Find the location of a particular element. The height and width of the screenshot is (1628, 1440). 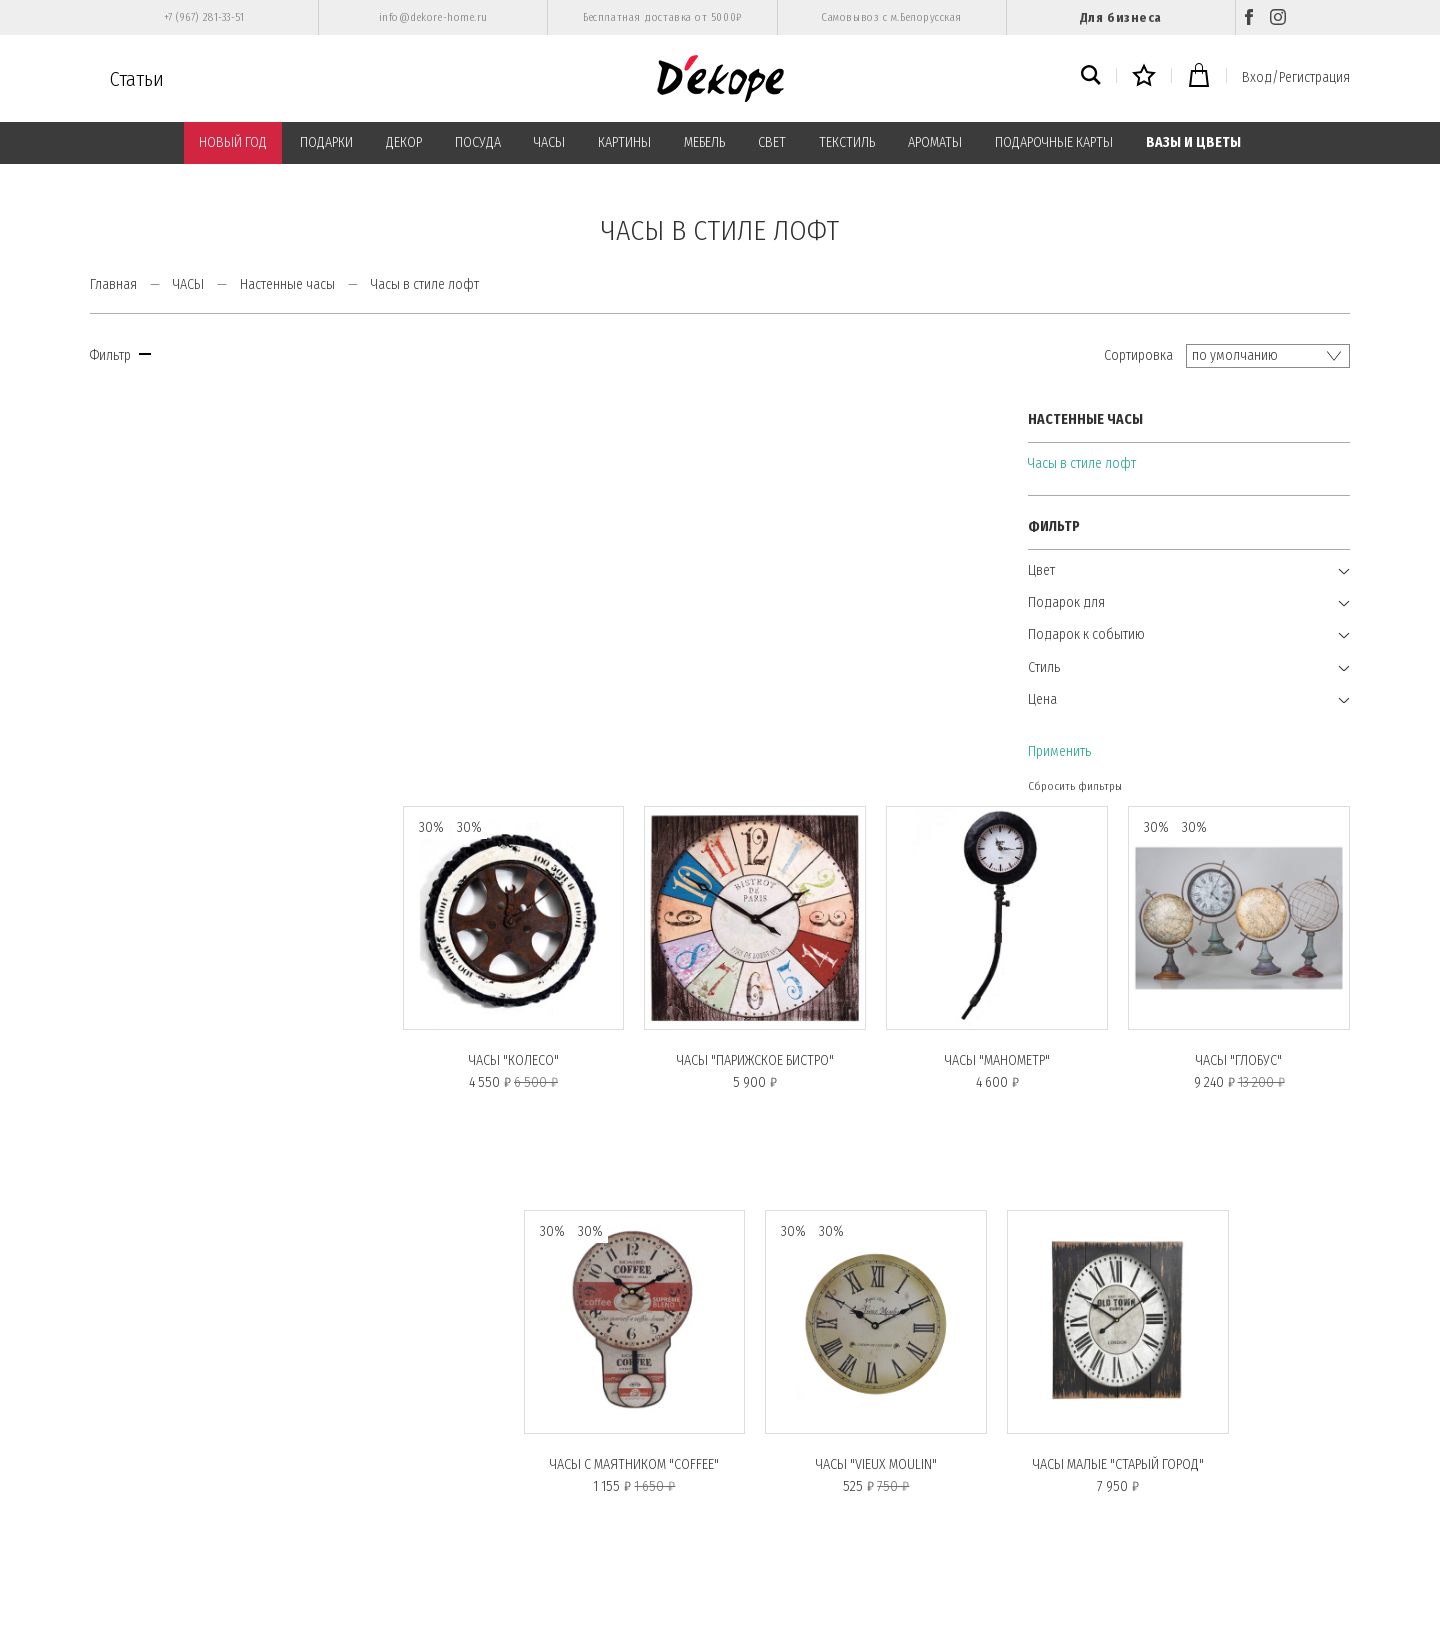

Публичная оферта is located at coordinates (464, 1432).